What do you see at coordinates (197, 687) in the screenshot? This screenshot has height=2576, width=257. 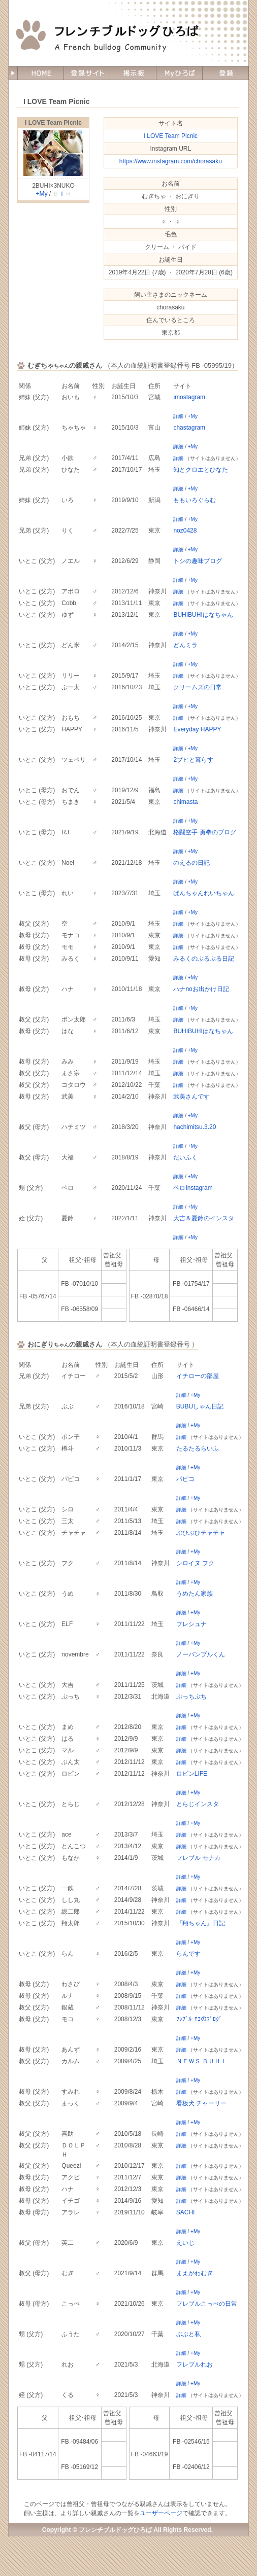 I see `クリームズの日常` at bounding box center [197, 687].